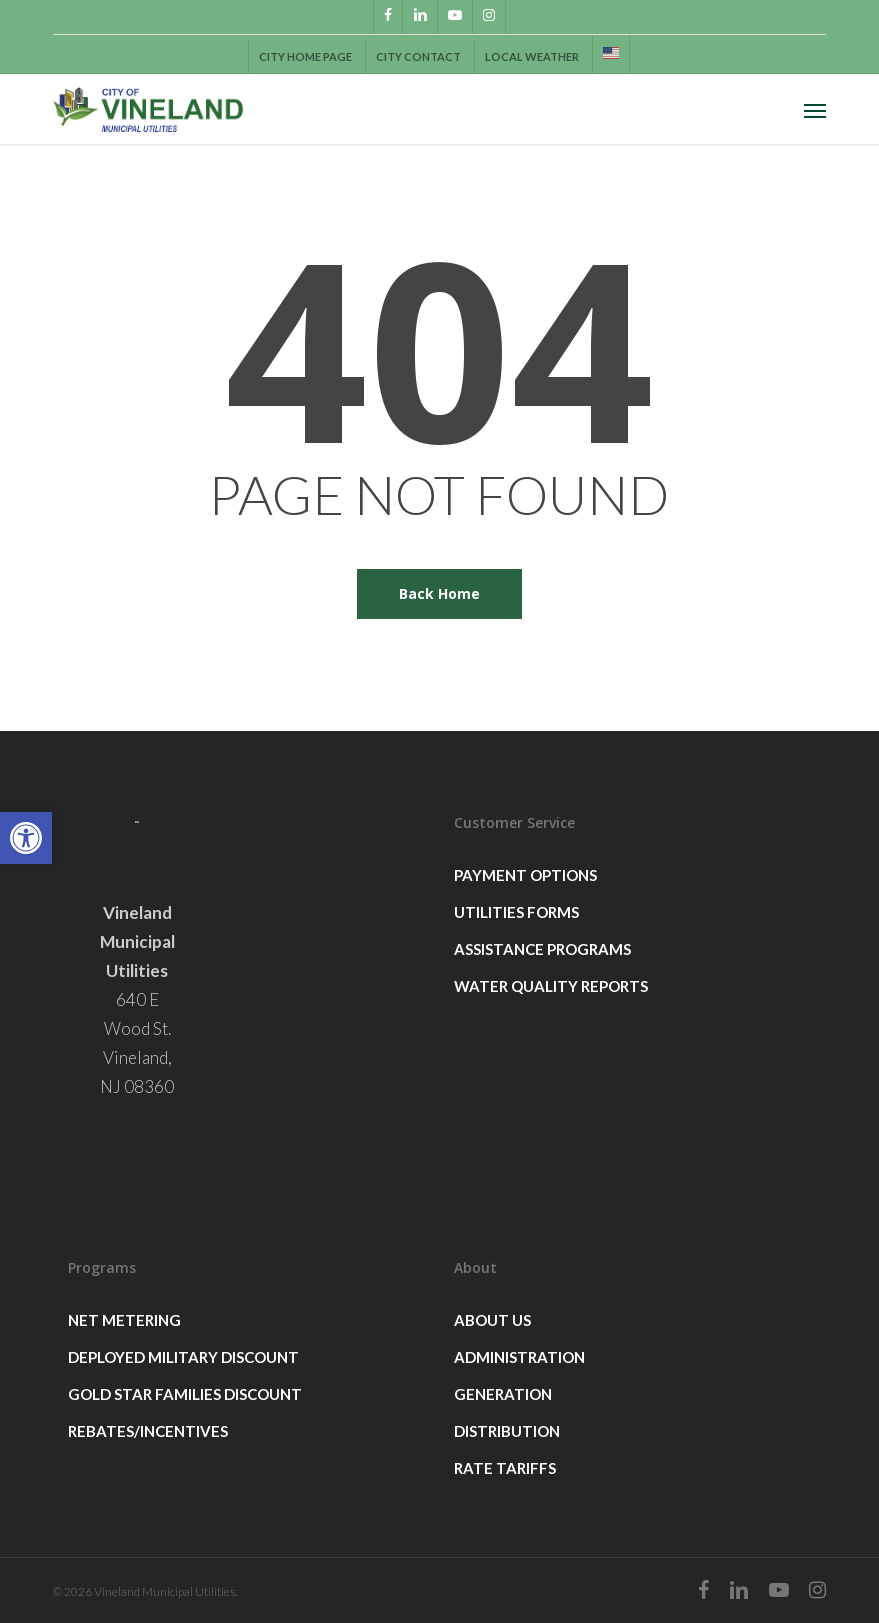  Describe the element at coordinates (525, 875) in the screenshot. I see `Payment Options` at that location.